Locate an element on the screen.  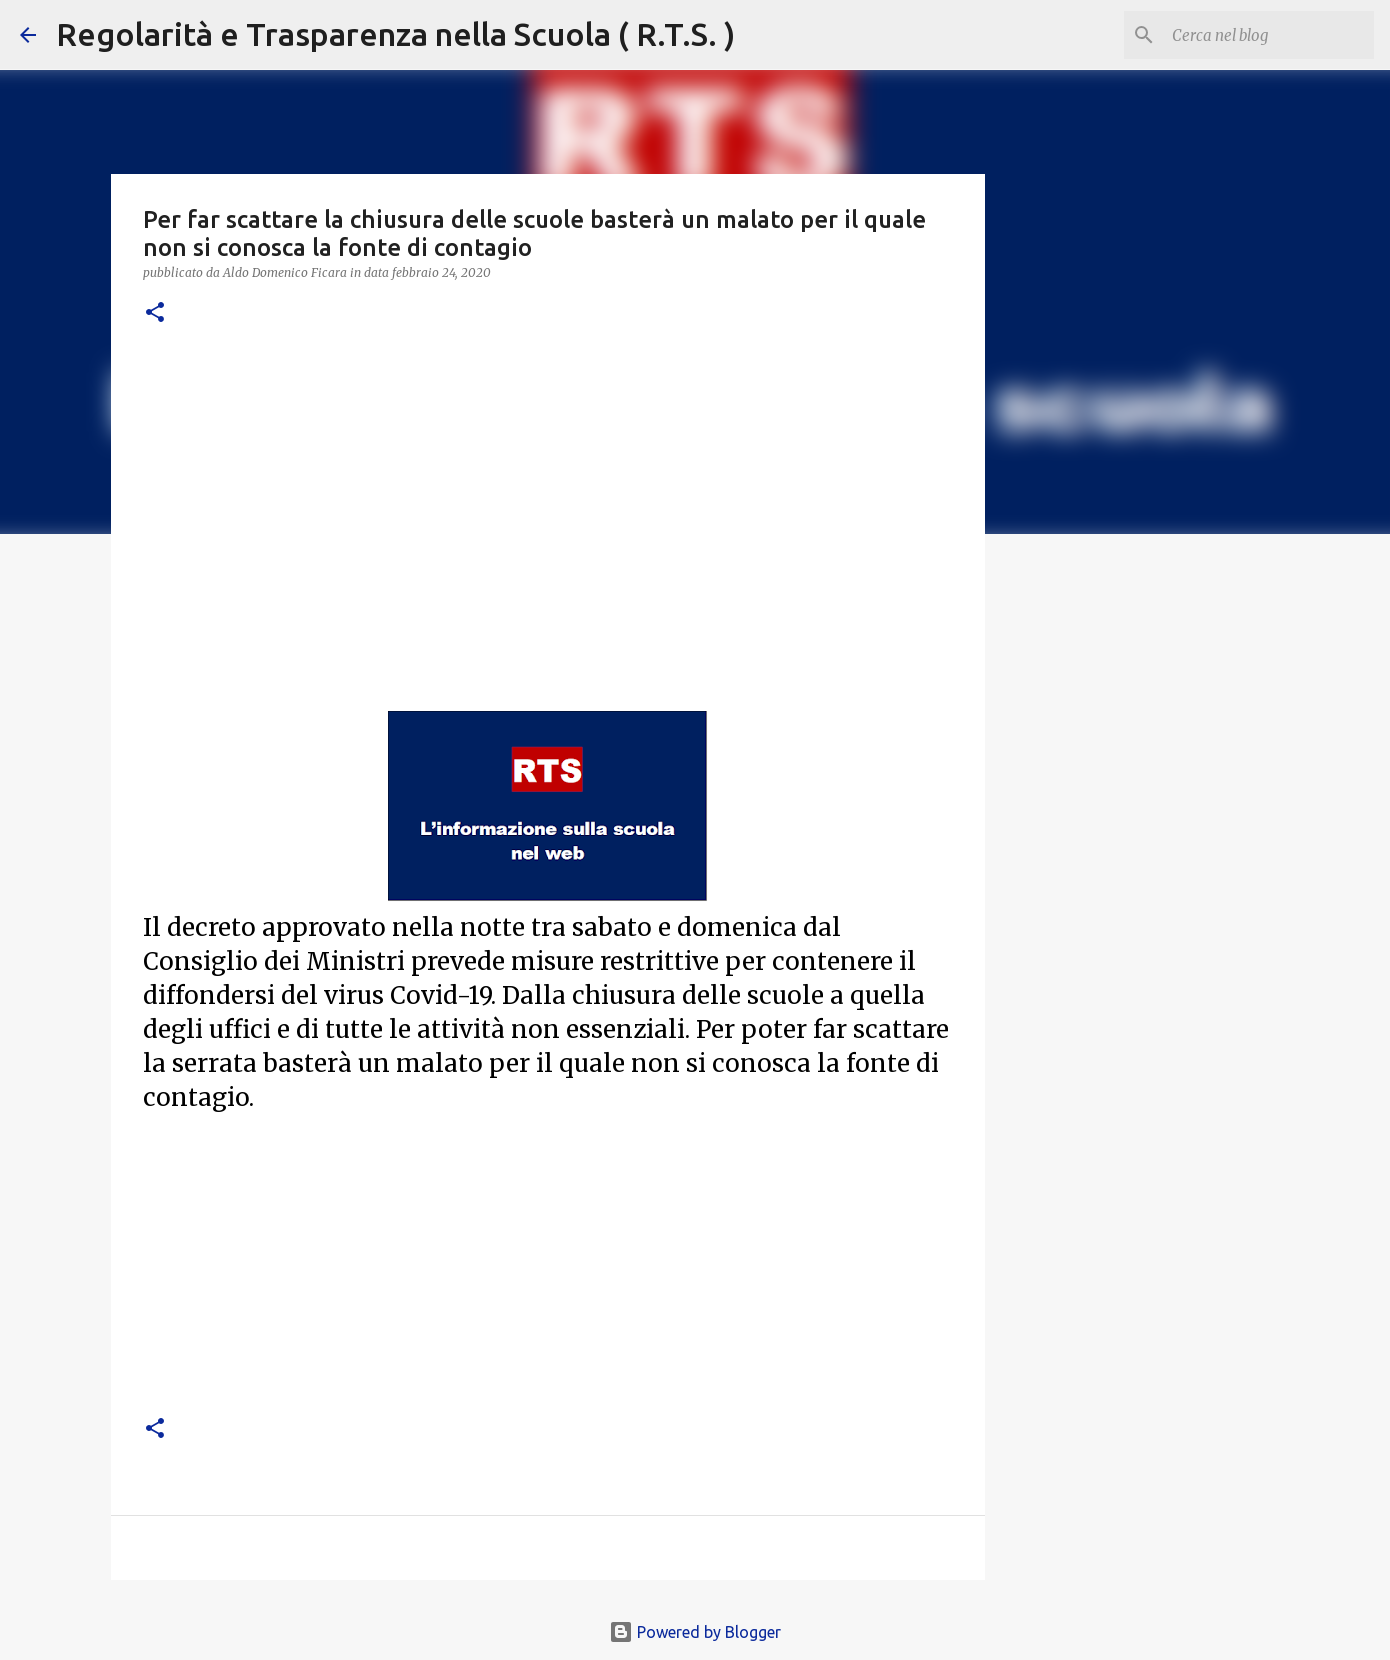
[button] is located at coordinates (155, 313).